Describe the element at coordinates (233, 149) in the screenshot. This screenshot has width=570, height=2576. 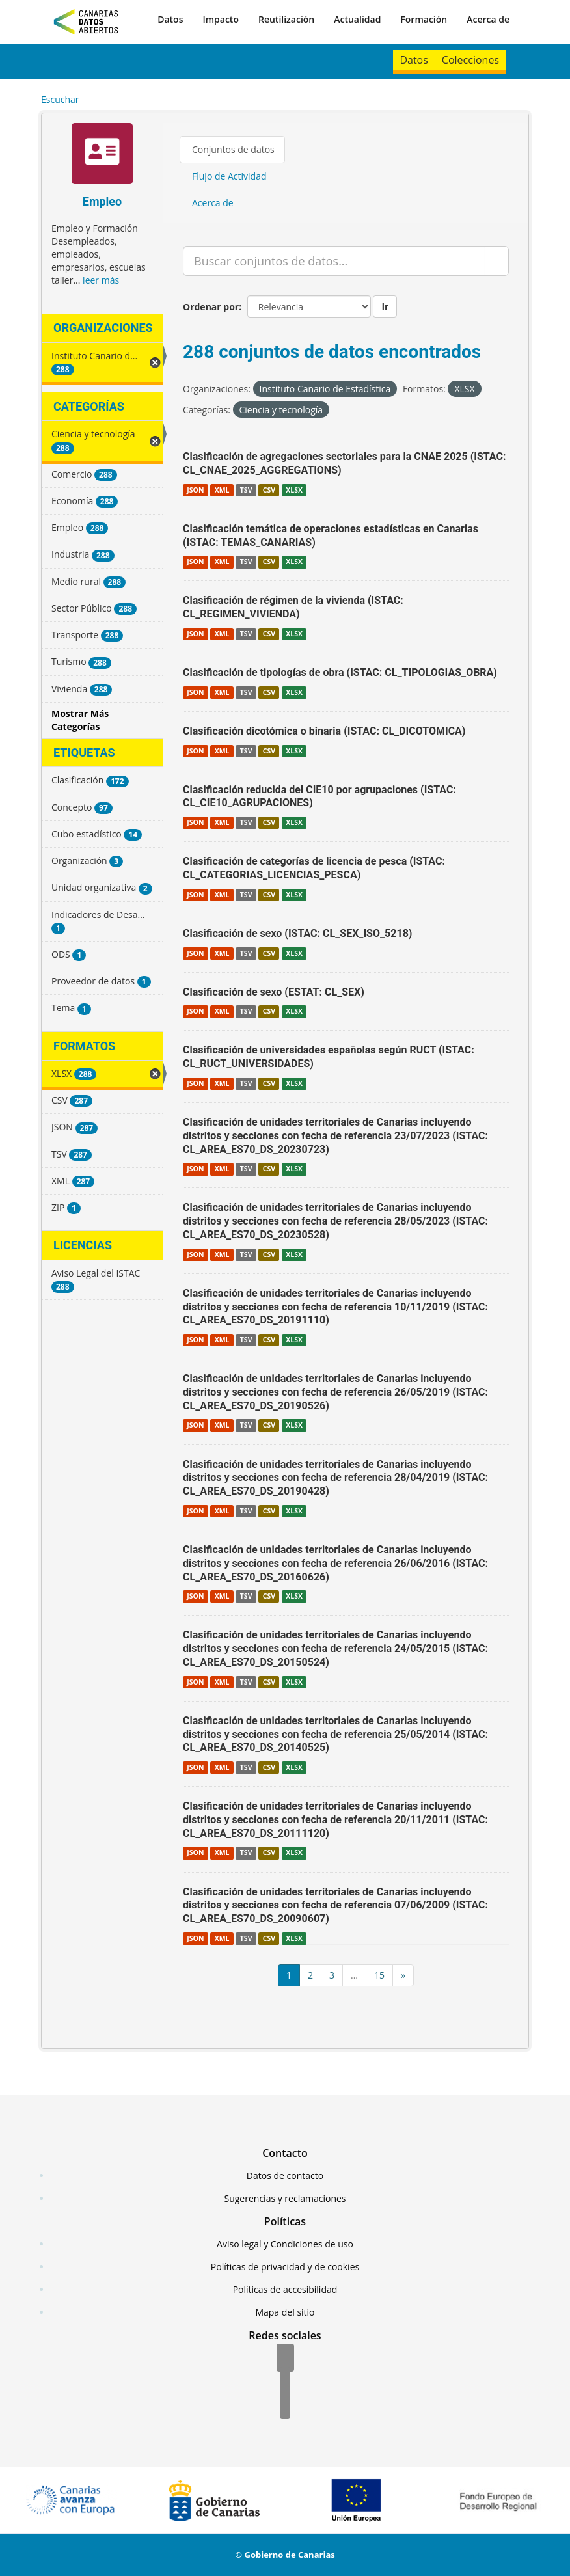
I see `Conjuntos de datos` at that location.